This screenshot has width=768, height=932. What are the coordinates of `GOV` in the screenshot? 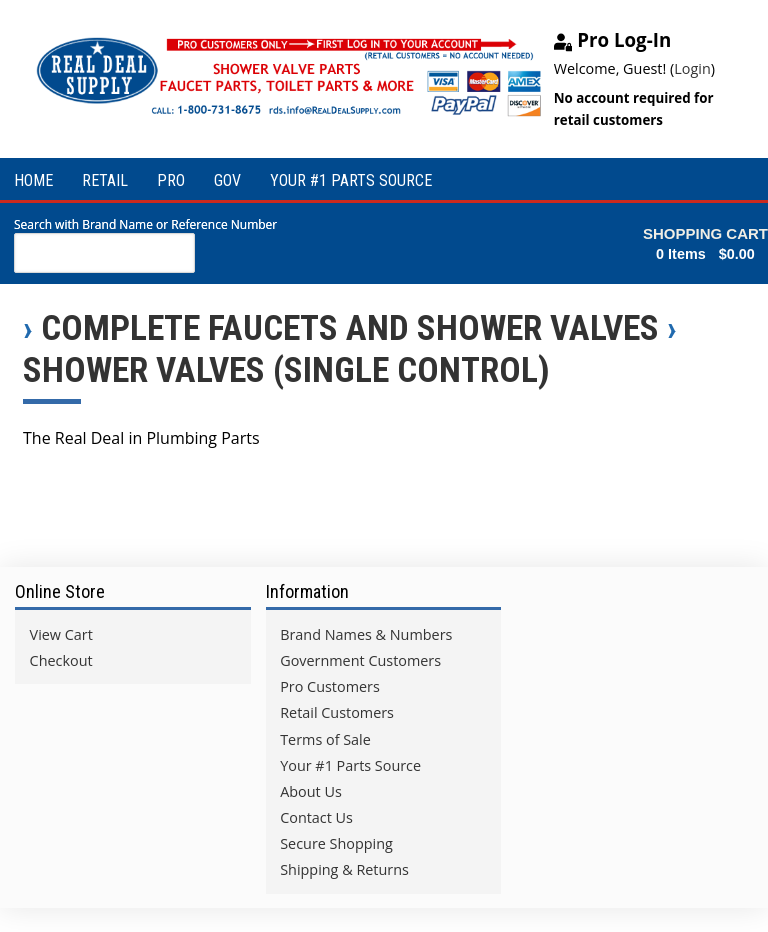 It's located at (227, 180).